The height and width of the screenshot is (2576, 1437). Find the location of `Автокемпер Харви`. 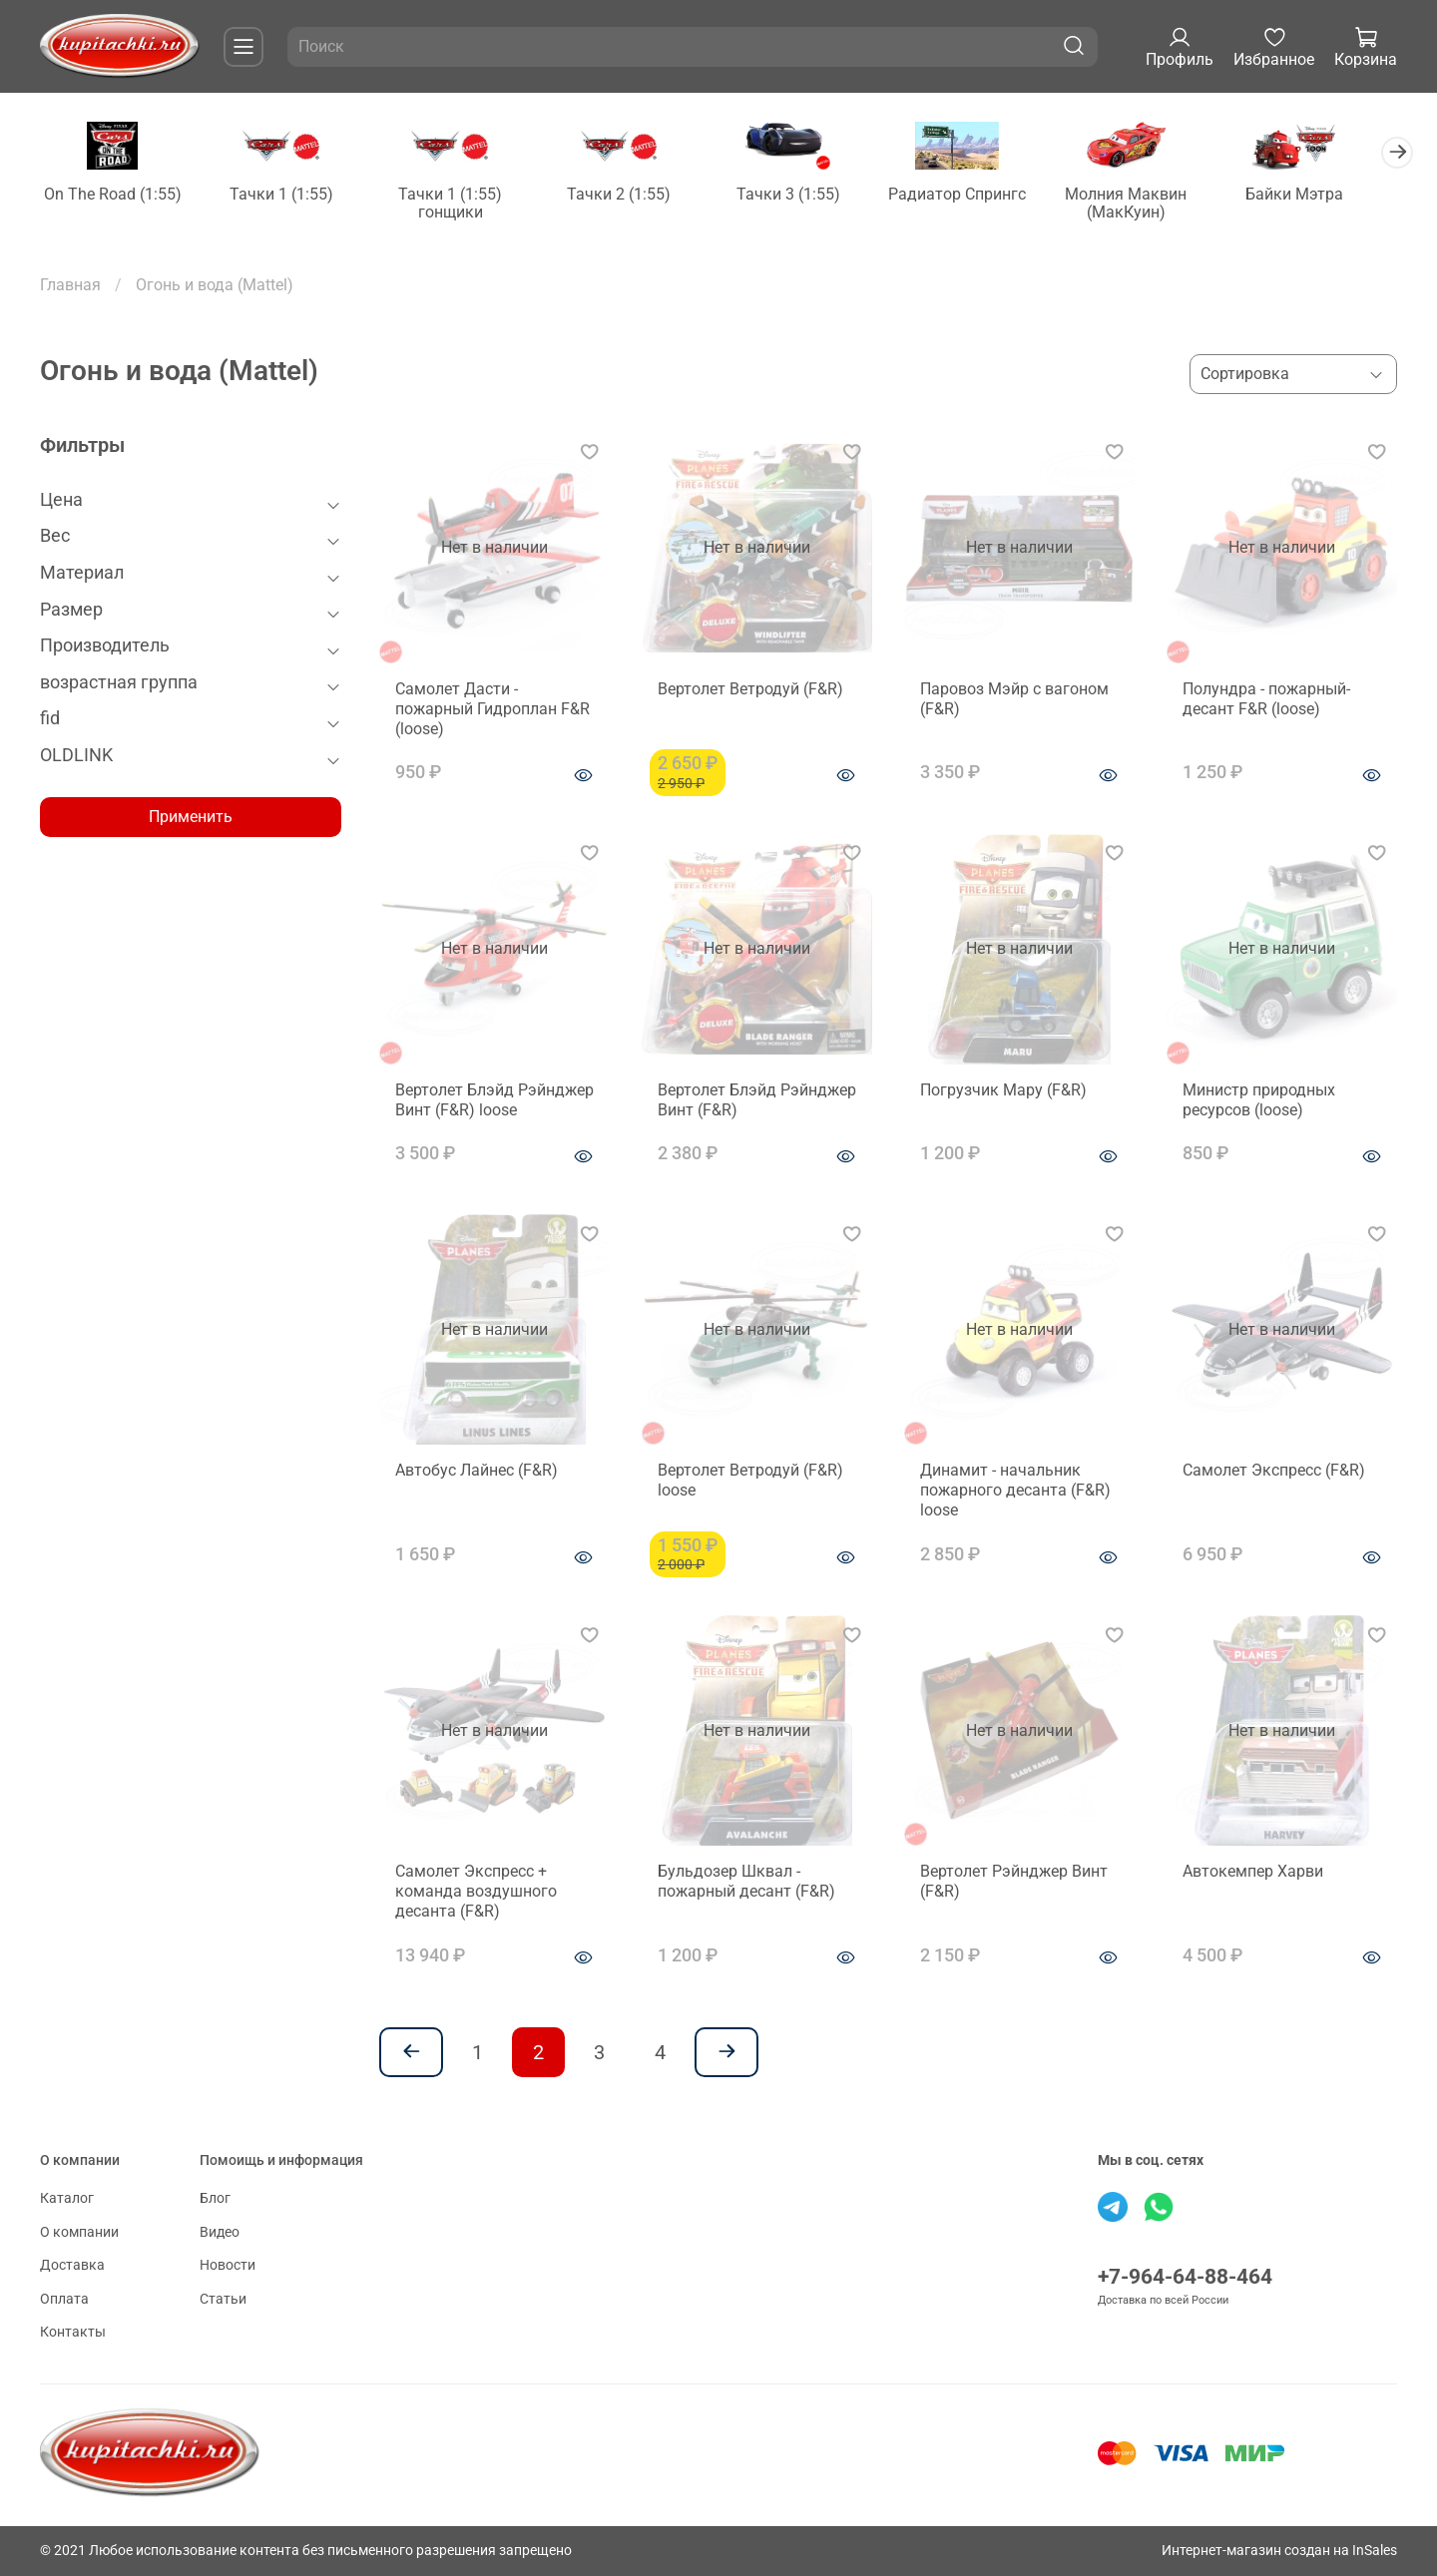

Автокемпер Харви is located at coordinates (1253, 1872).